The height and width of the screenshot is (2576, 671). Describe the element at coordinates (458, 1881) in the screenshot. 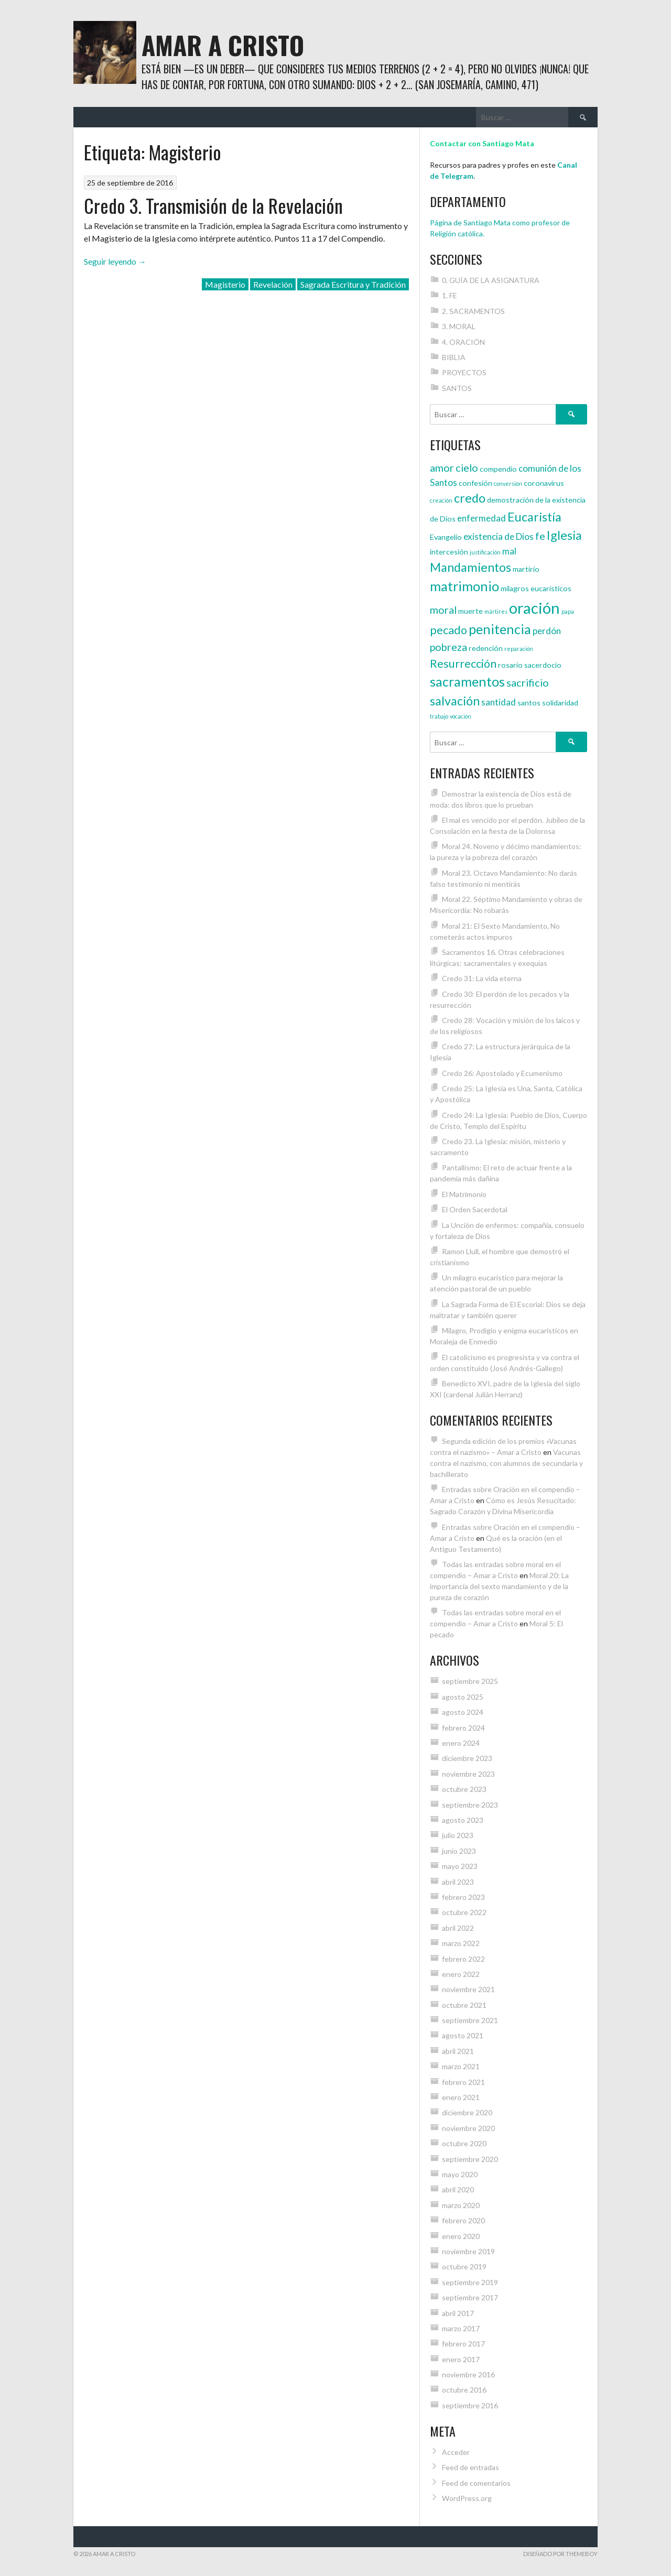

I see `abril 2023` at that location.